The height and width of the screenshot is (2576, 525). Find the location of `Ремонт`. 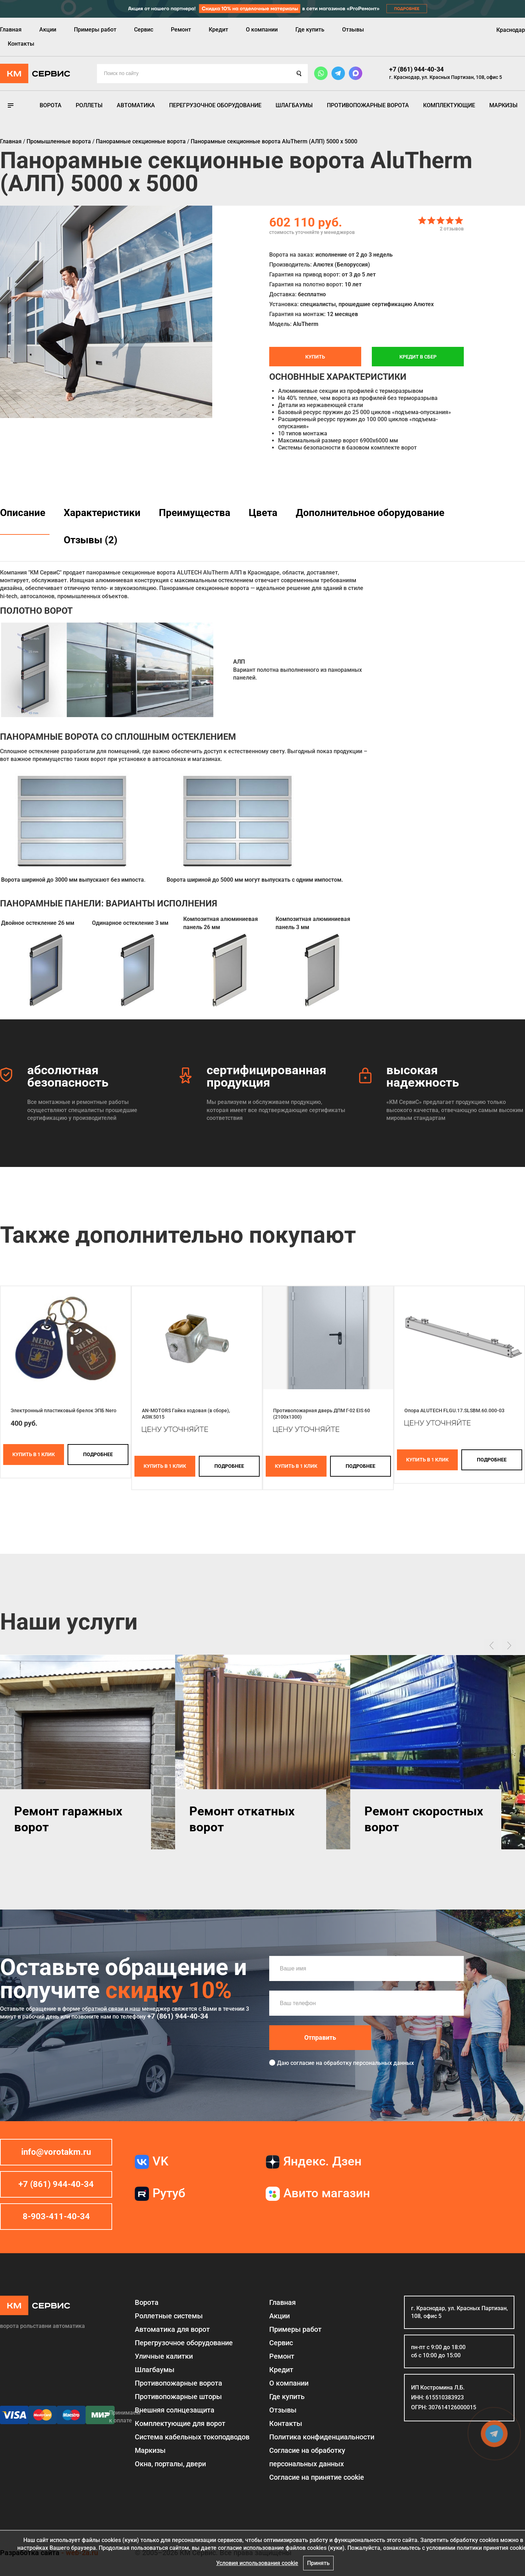

Ремонт is located at coordinates (181, 29).